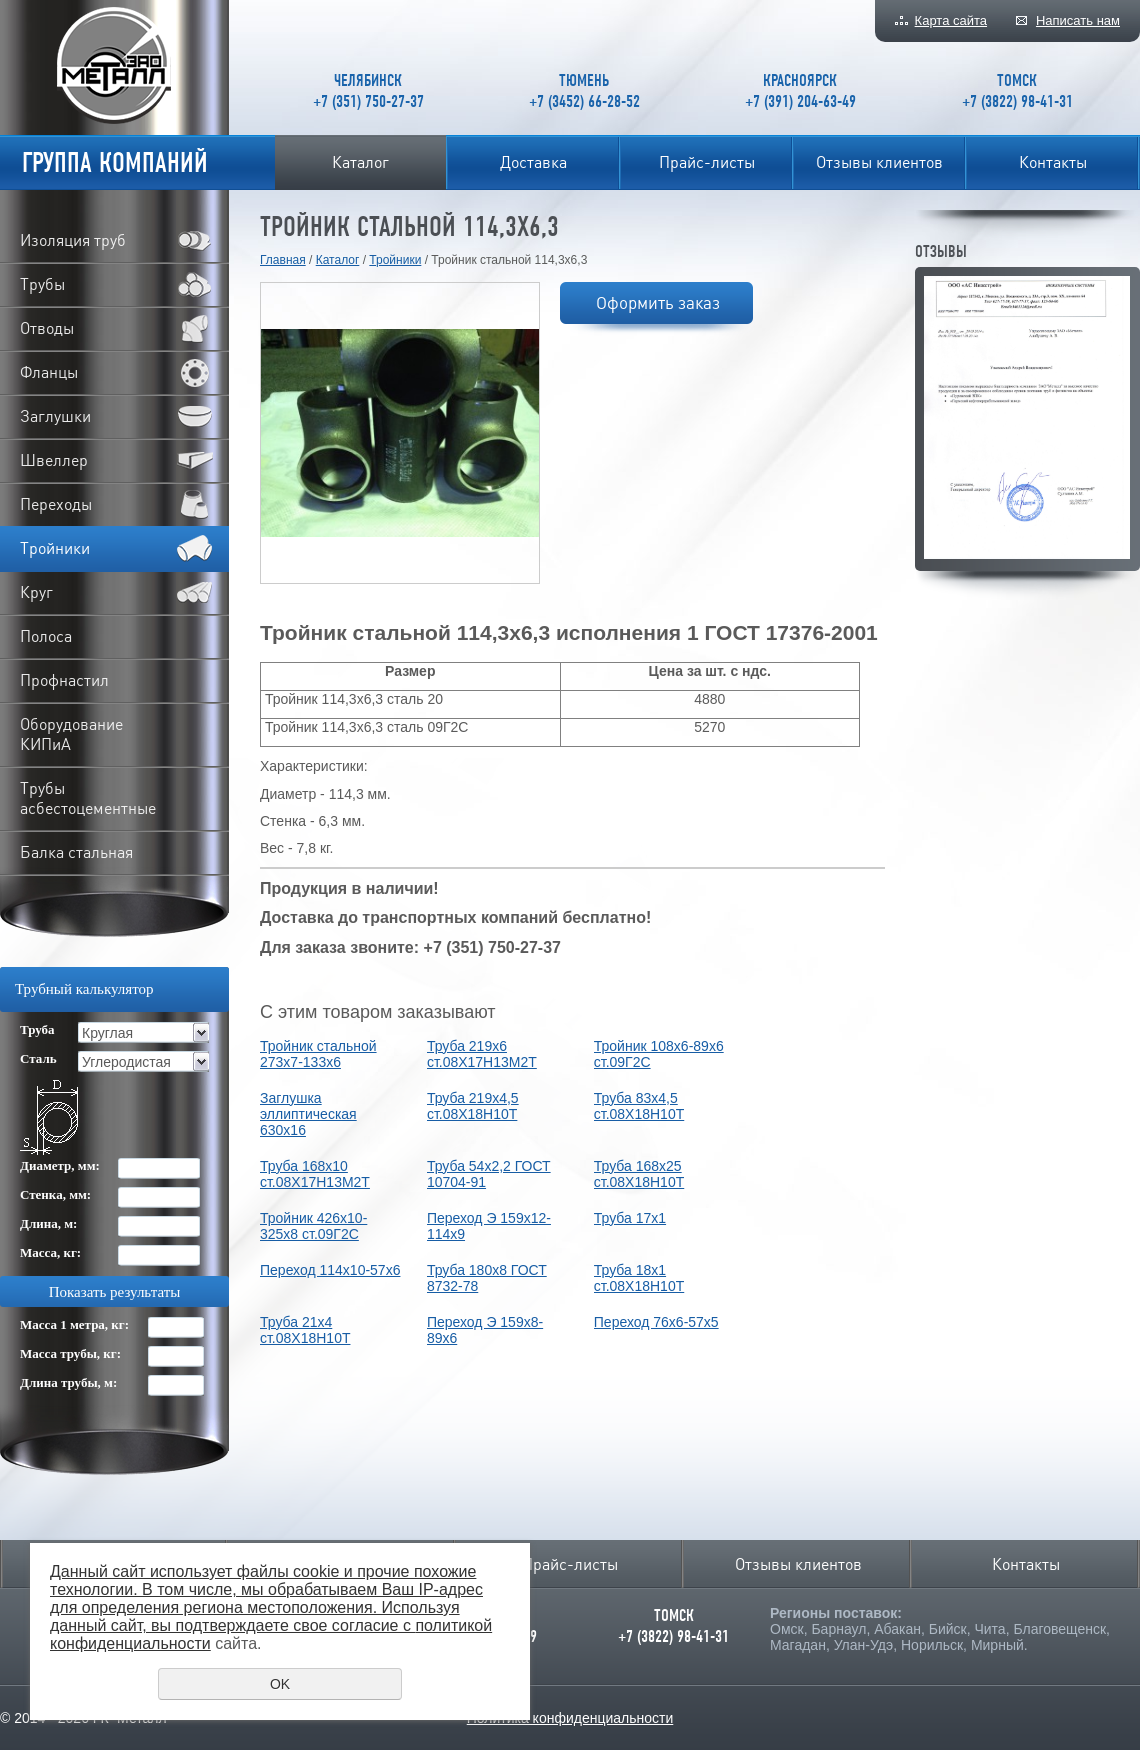  What do you see at coordinates (74, 1324) in the screenshot?
I see `Масса 1 метра, кг:` at bounding box center [74, 1324].